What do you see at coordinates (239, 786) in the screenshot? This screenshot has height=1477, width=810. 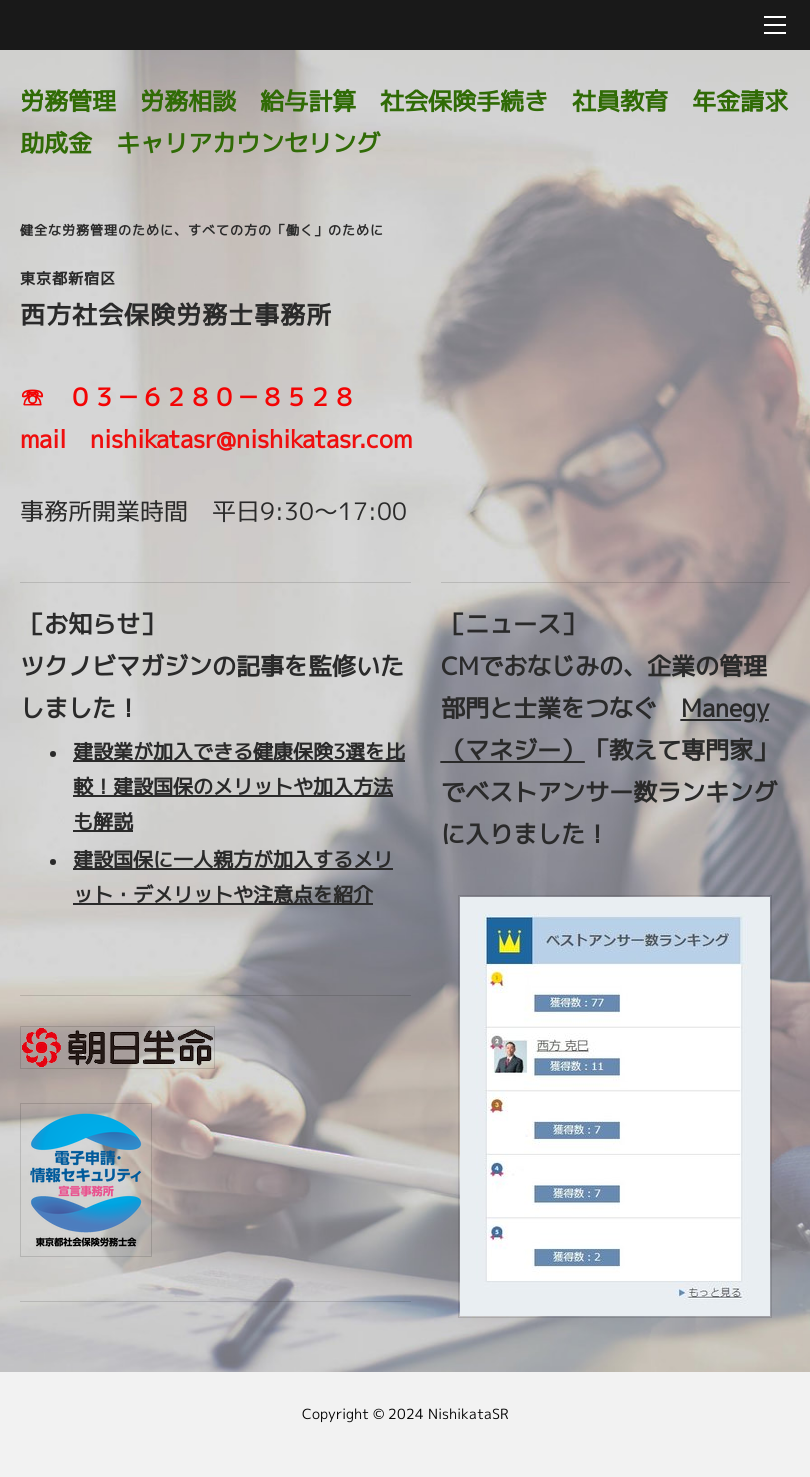 I see `建設業が加入できる健康保険3選を比較！建設国保のメリットや加入方法も解説` at bounding box center [239, 786].